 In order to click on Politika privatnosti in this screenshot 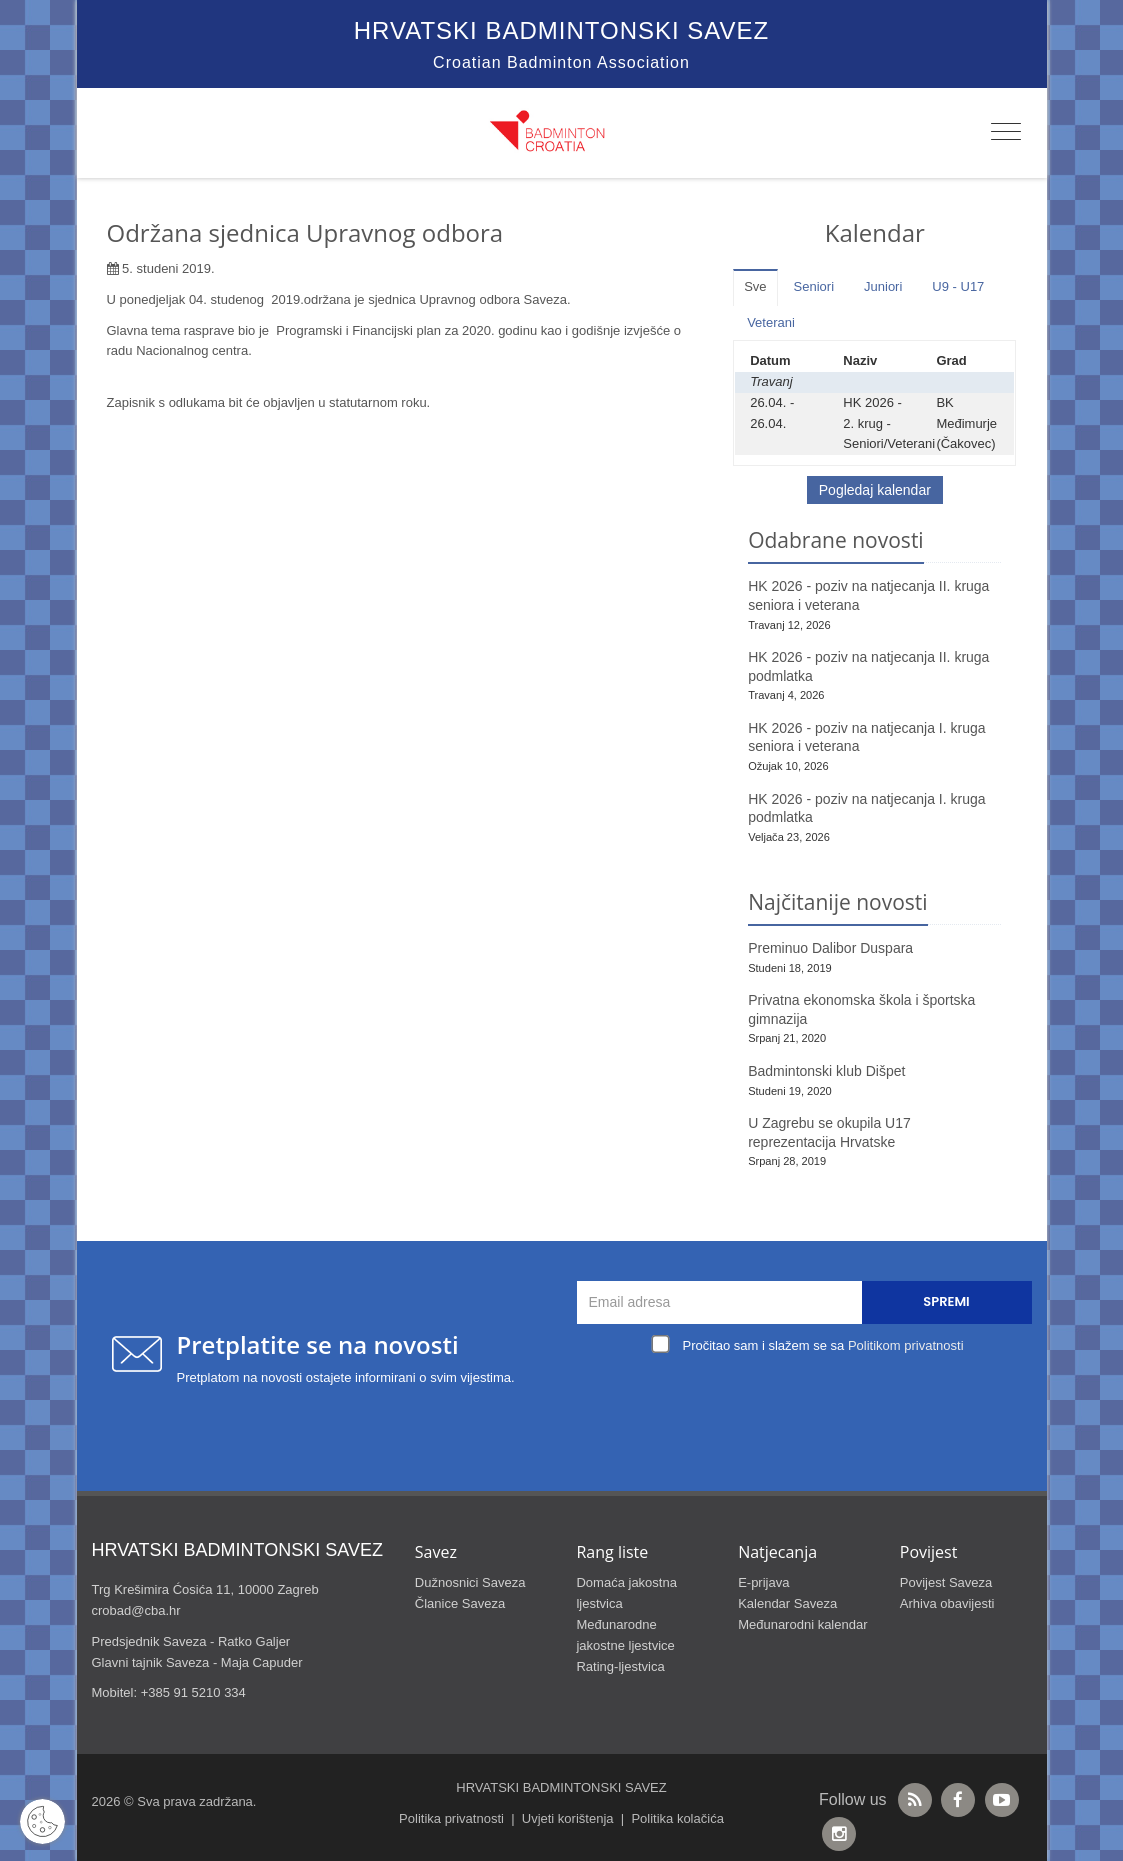, I will do `click(451, 1818)`.